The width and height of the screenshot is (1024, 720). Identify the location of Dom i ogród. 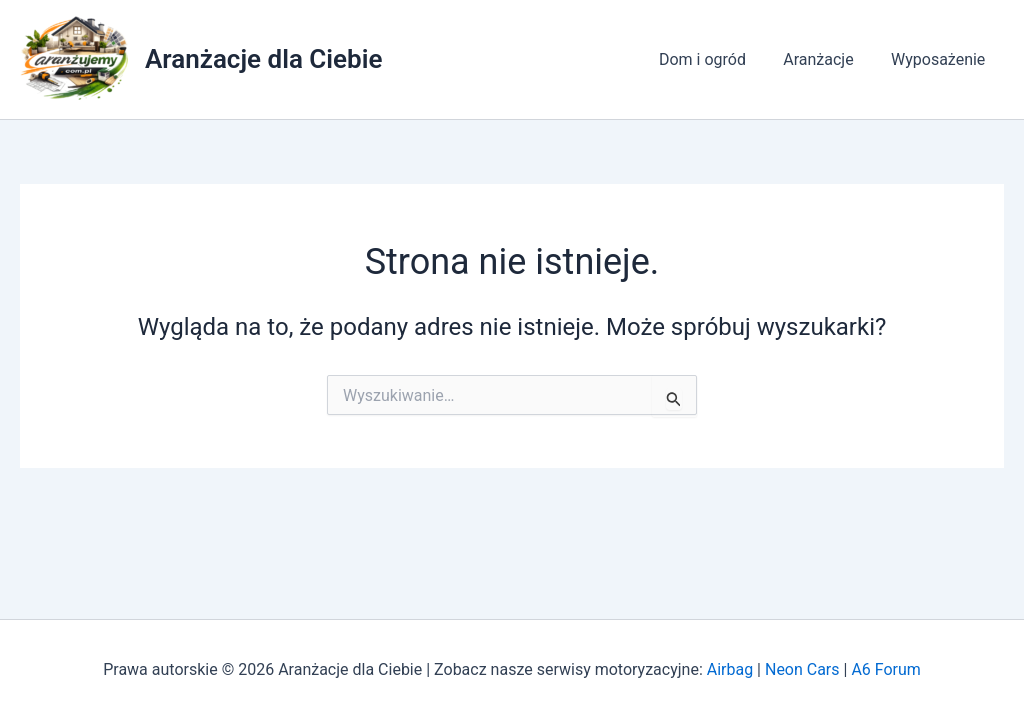
(715, 59).